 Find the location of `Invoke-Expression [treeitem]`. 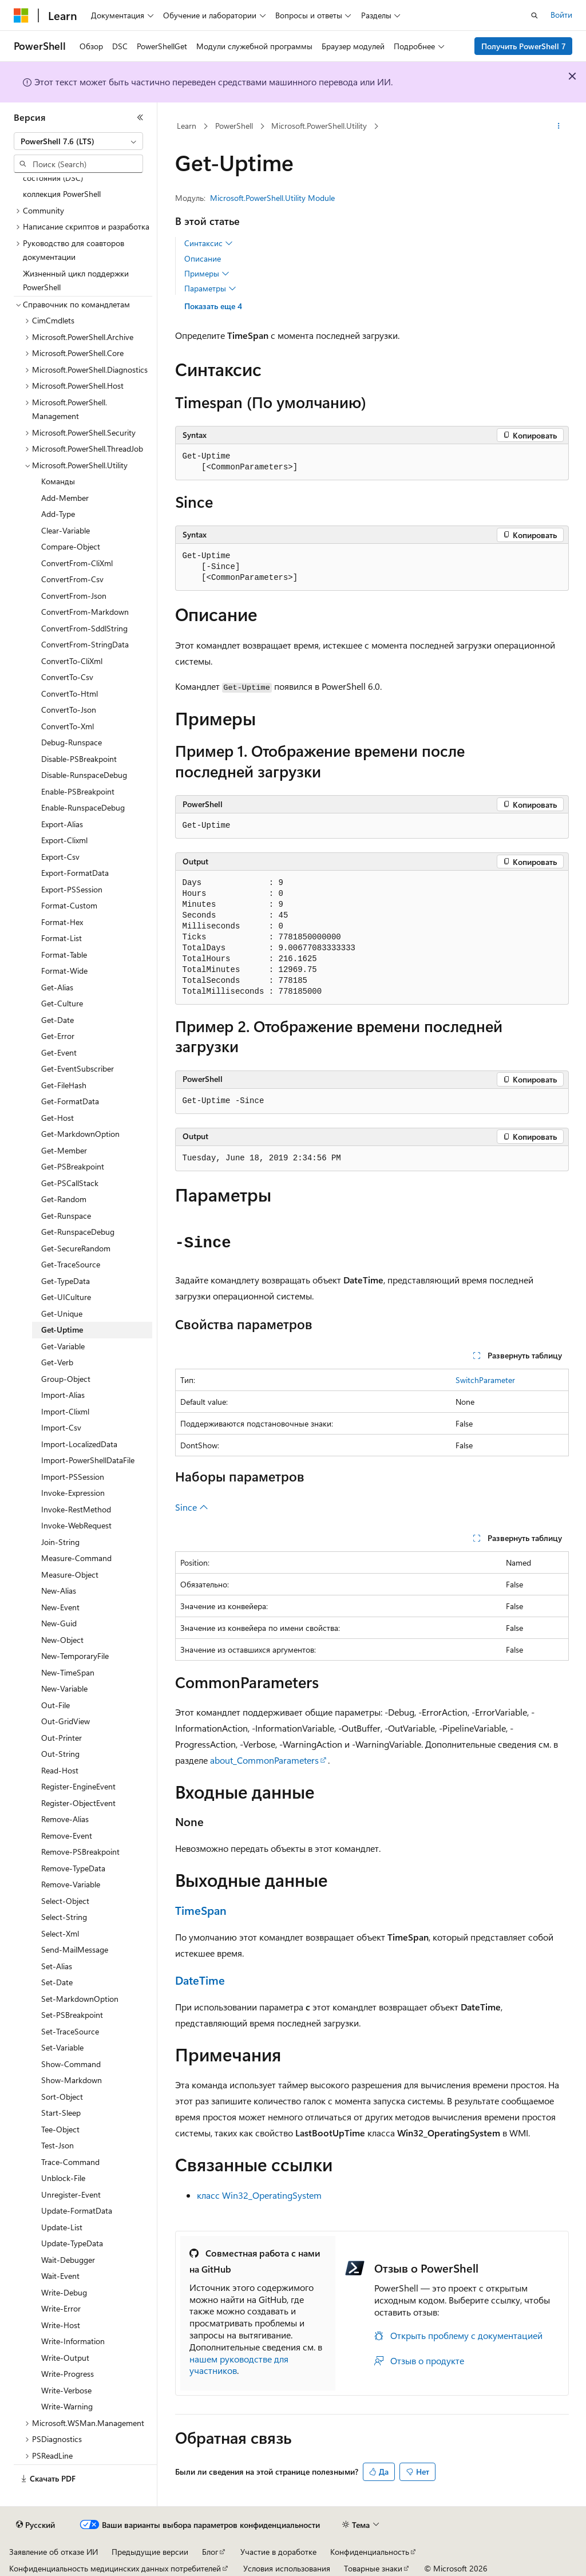

Invoke-Expression [treeitem] is located at coordinates (73, 1492).